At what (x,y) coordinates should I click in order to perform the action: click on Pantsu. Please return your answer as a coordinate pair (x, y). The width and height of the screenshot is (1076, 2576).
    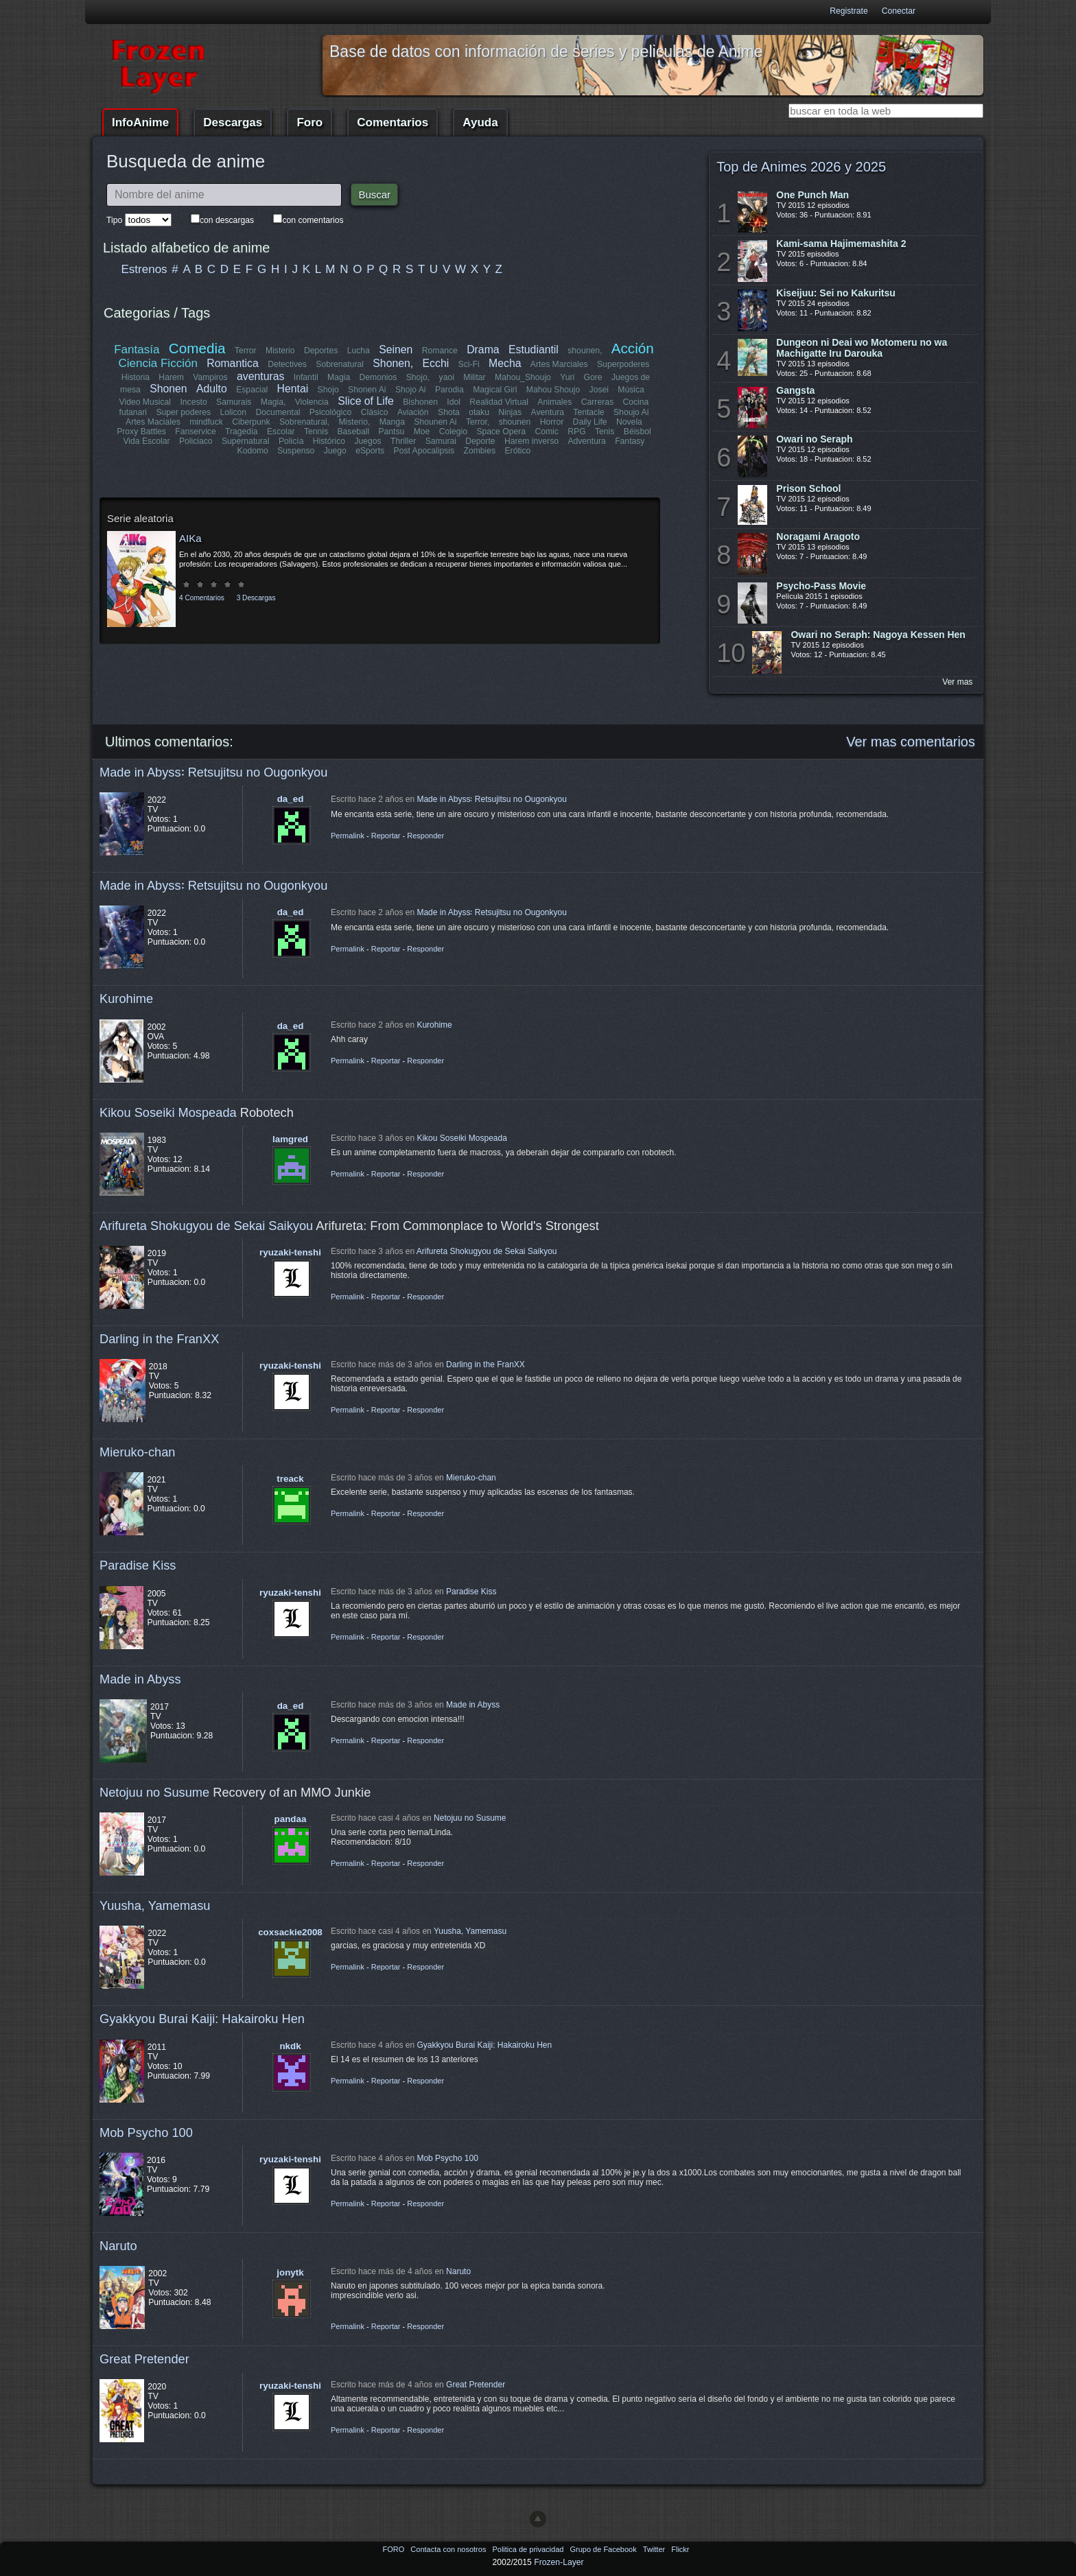
    Looking at the image, I should click on (391, 431).